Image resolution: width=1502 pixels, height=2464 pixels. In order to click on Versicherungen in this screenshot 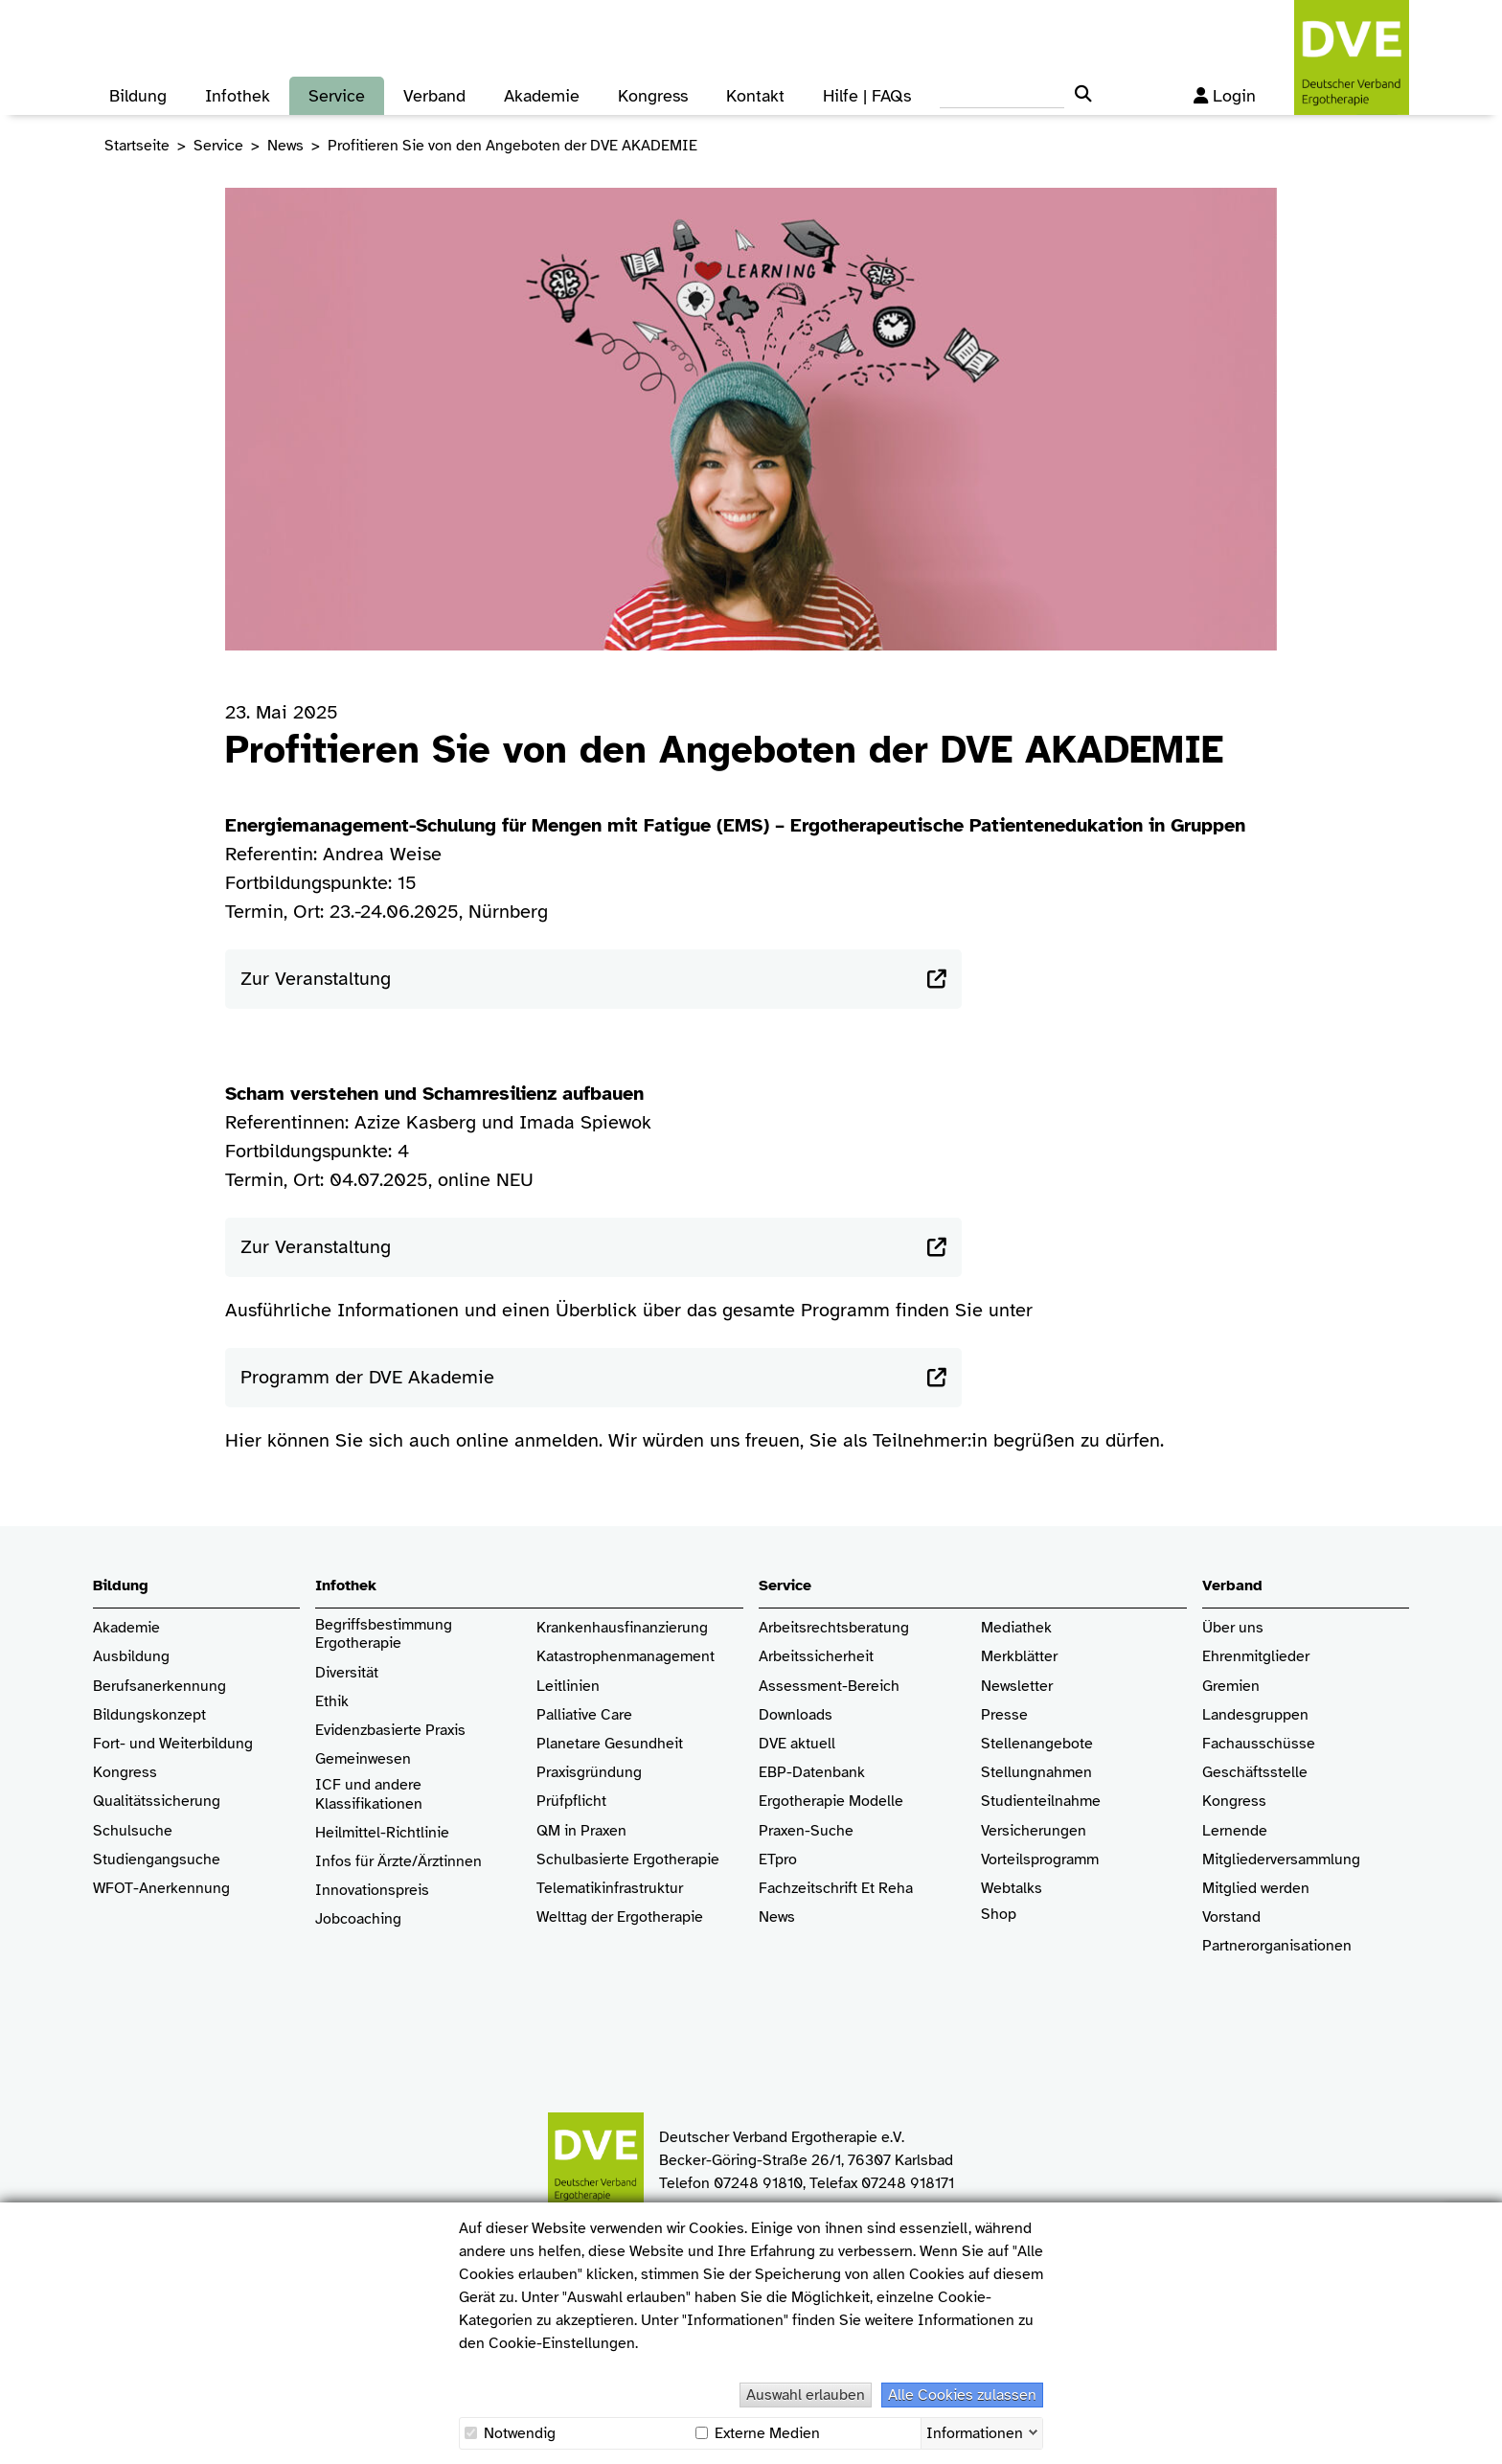, I will do `click(1033, 1831)`.